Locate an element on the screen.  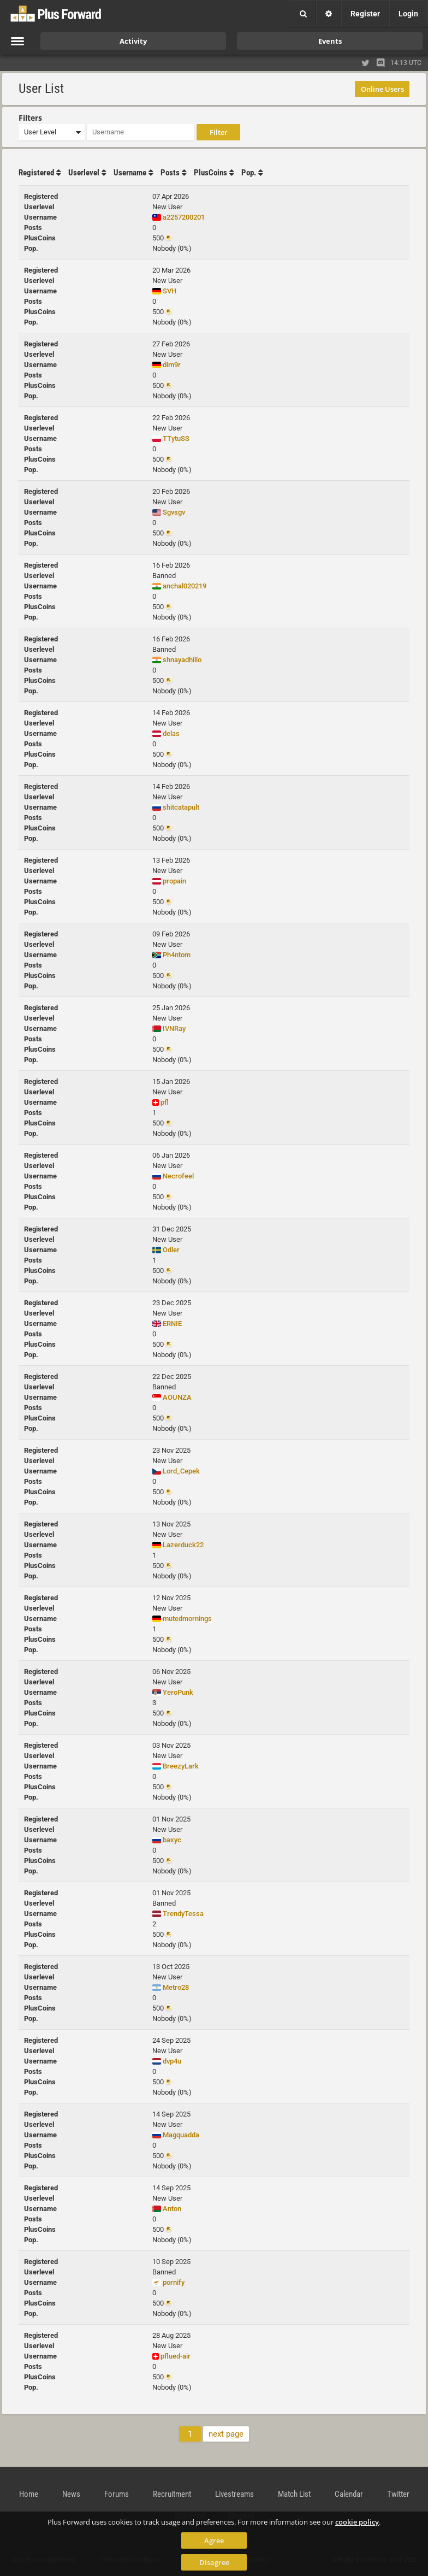
baxyc is located at coordinates (172, 1840).